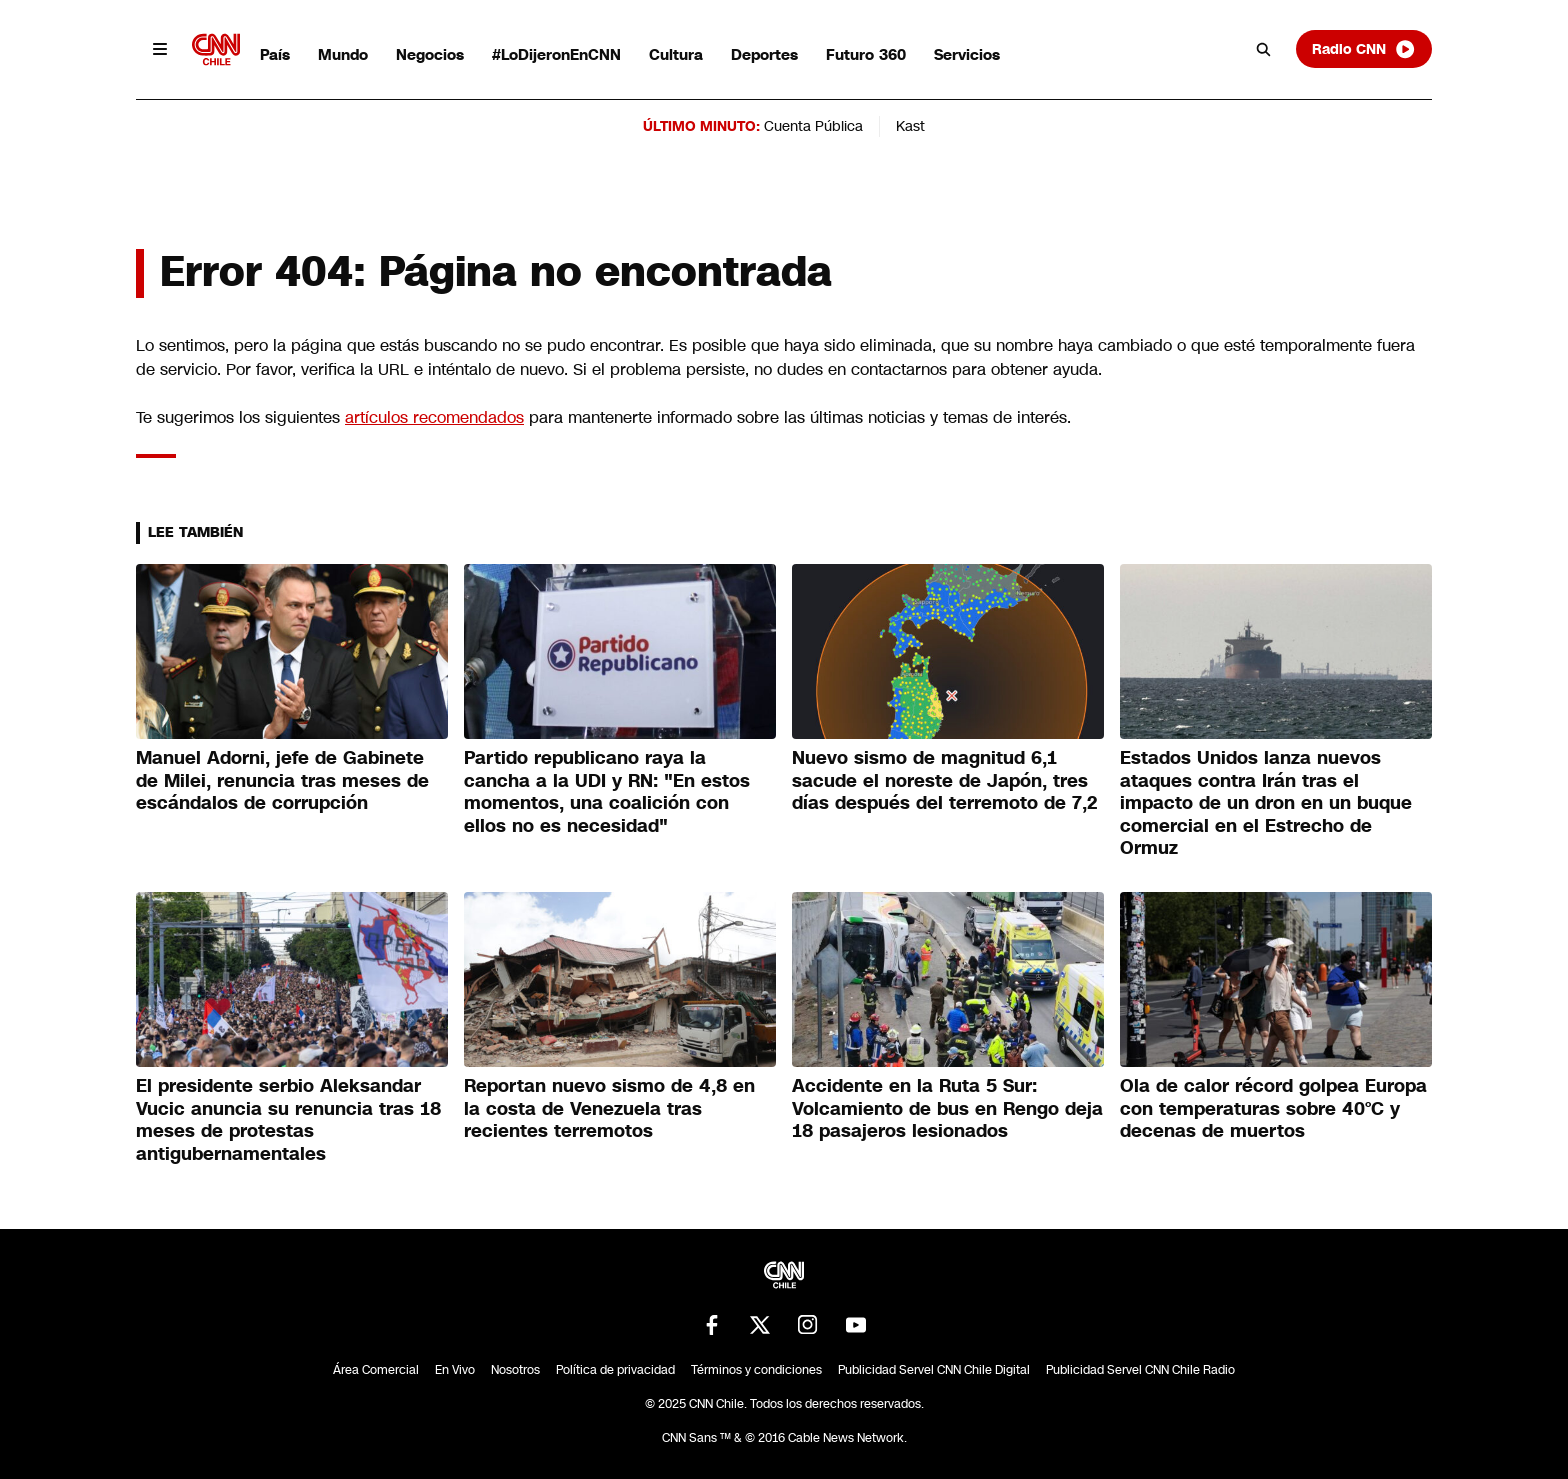  Describe the element at coordinates (866, 54) in the screenshot. I see `Futuro 360` at that location.